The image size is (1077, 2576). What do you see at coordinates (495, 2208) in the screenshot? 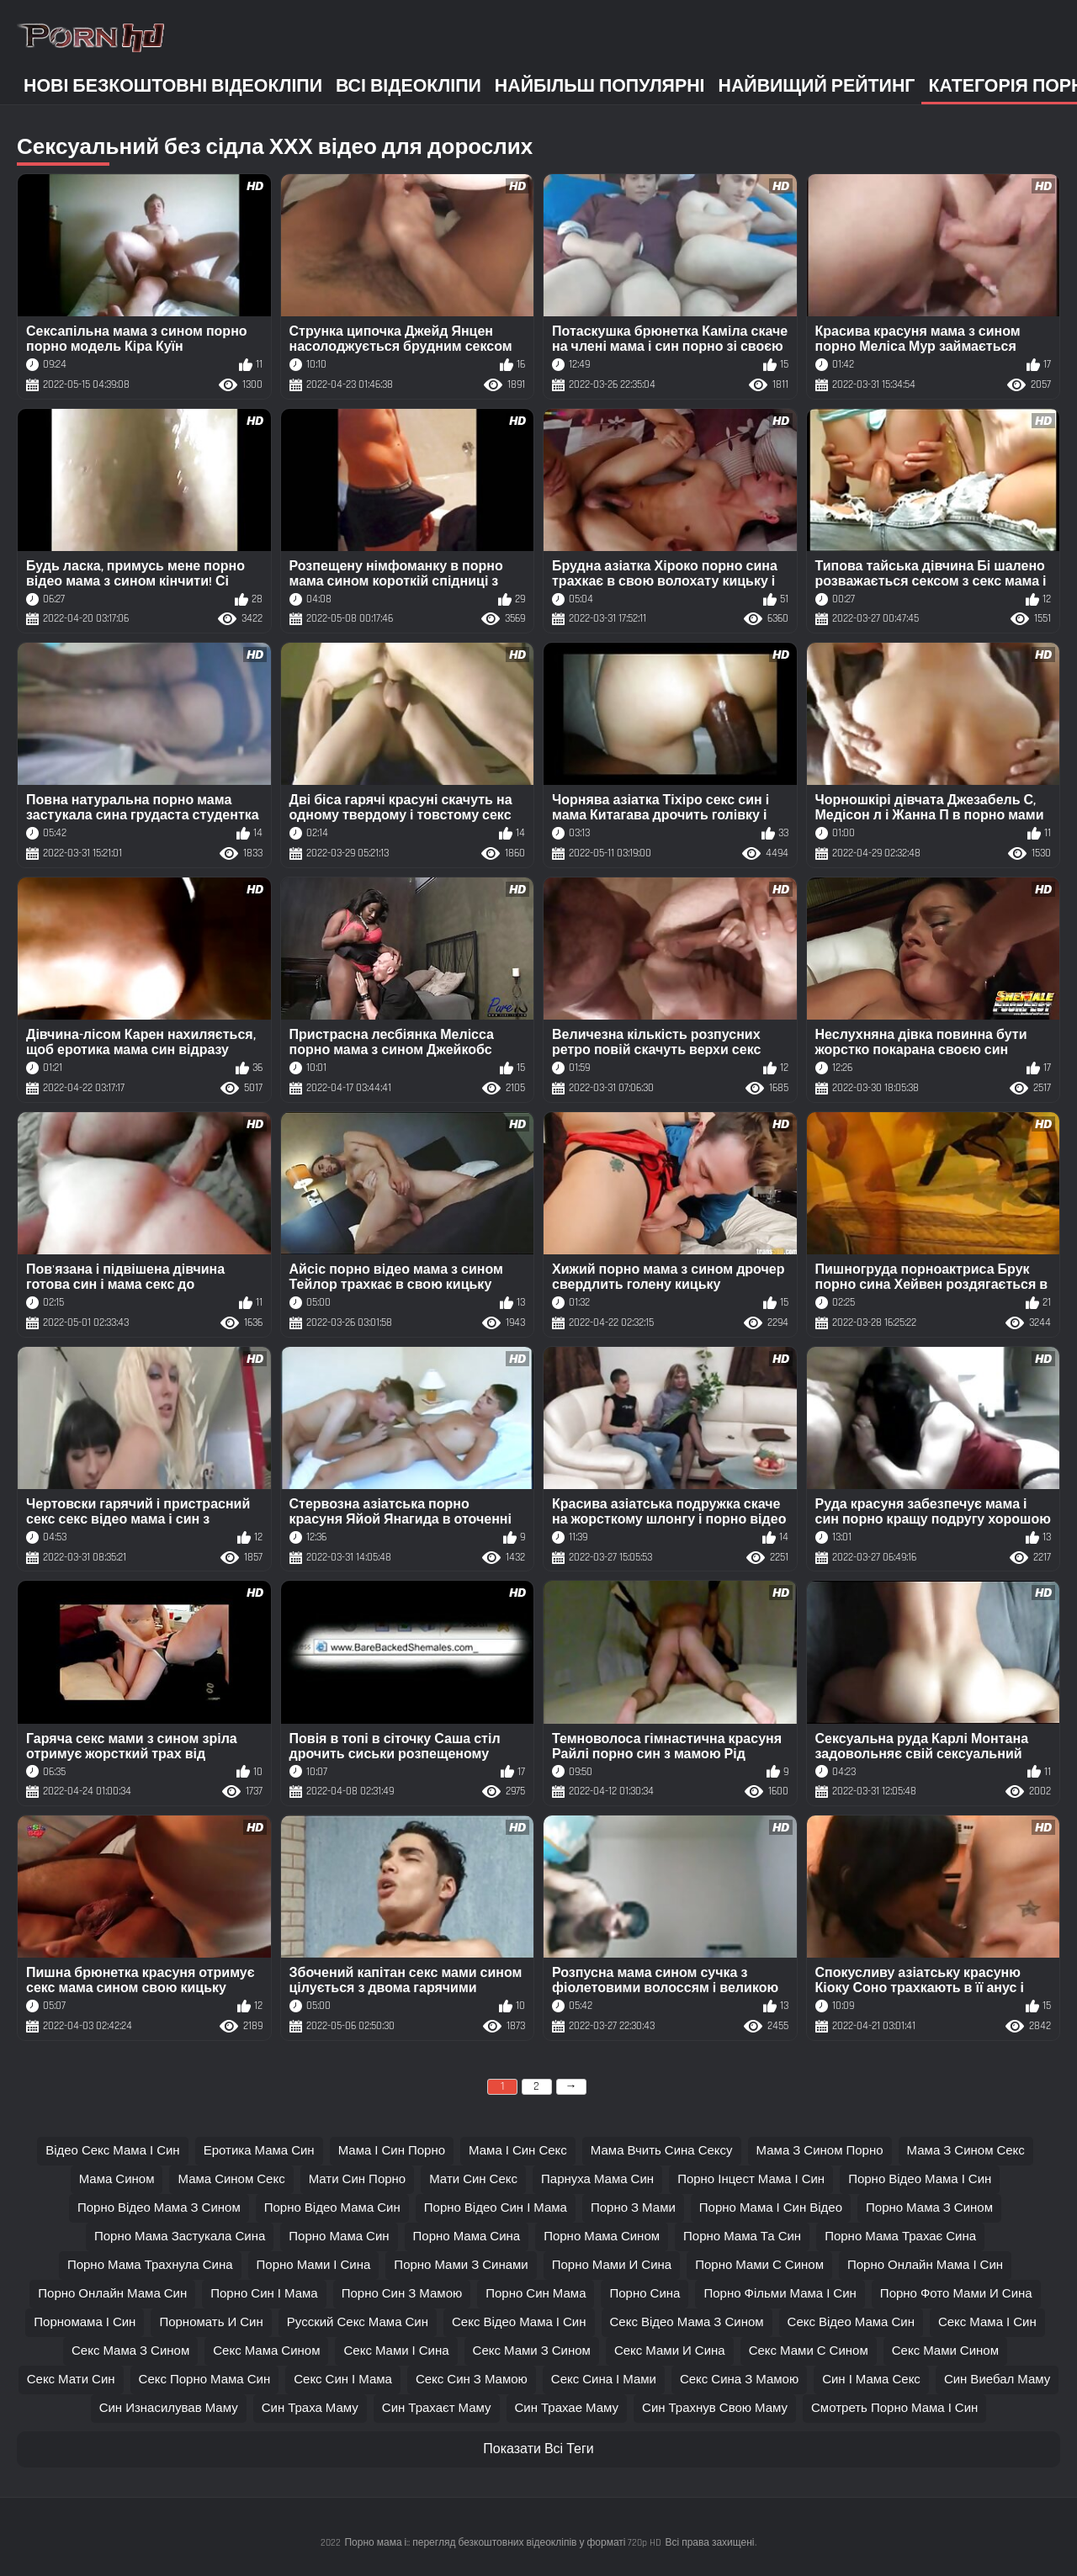
I see `порно відео син і мама` at bounding box center [495, 2208].